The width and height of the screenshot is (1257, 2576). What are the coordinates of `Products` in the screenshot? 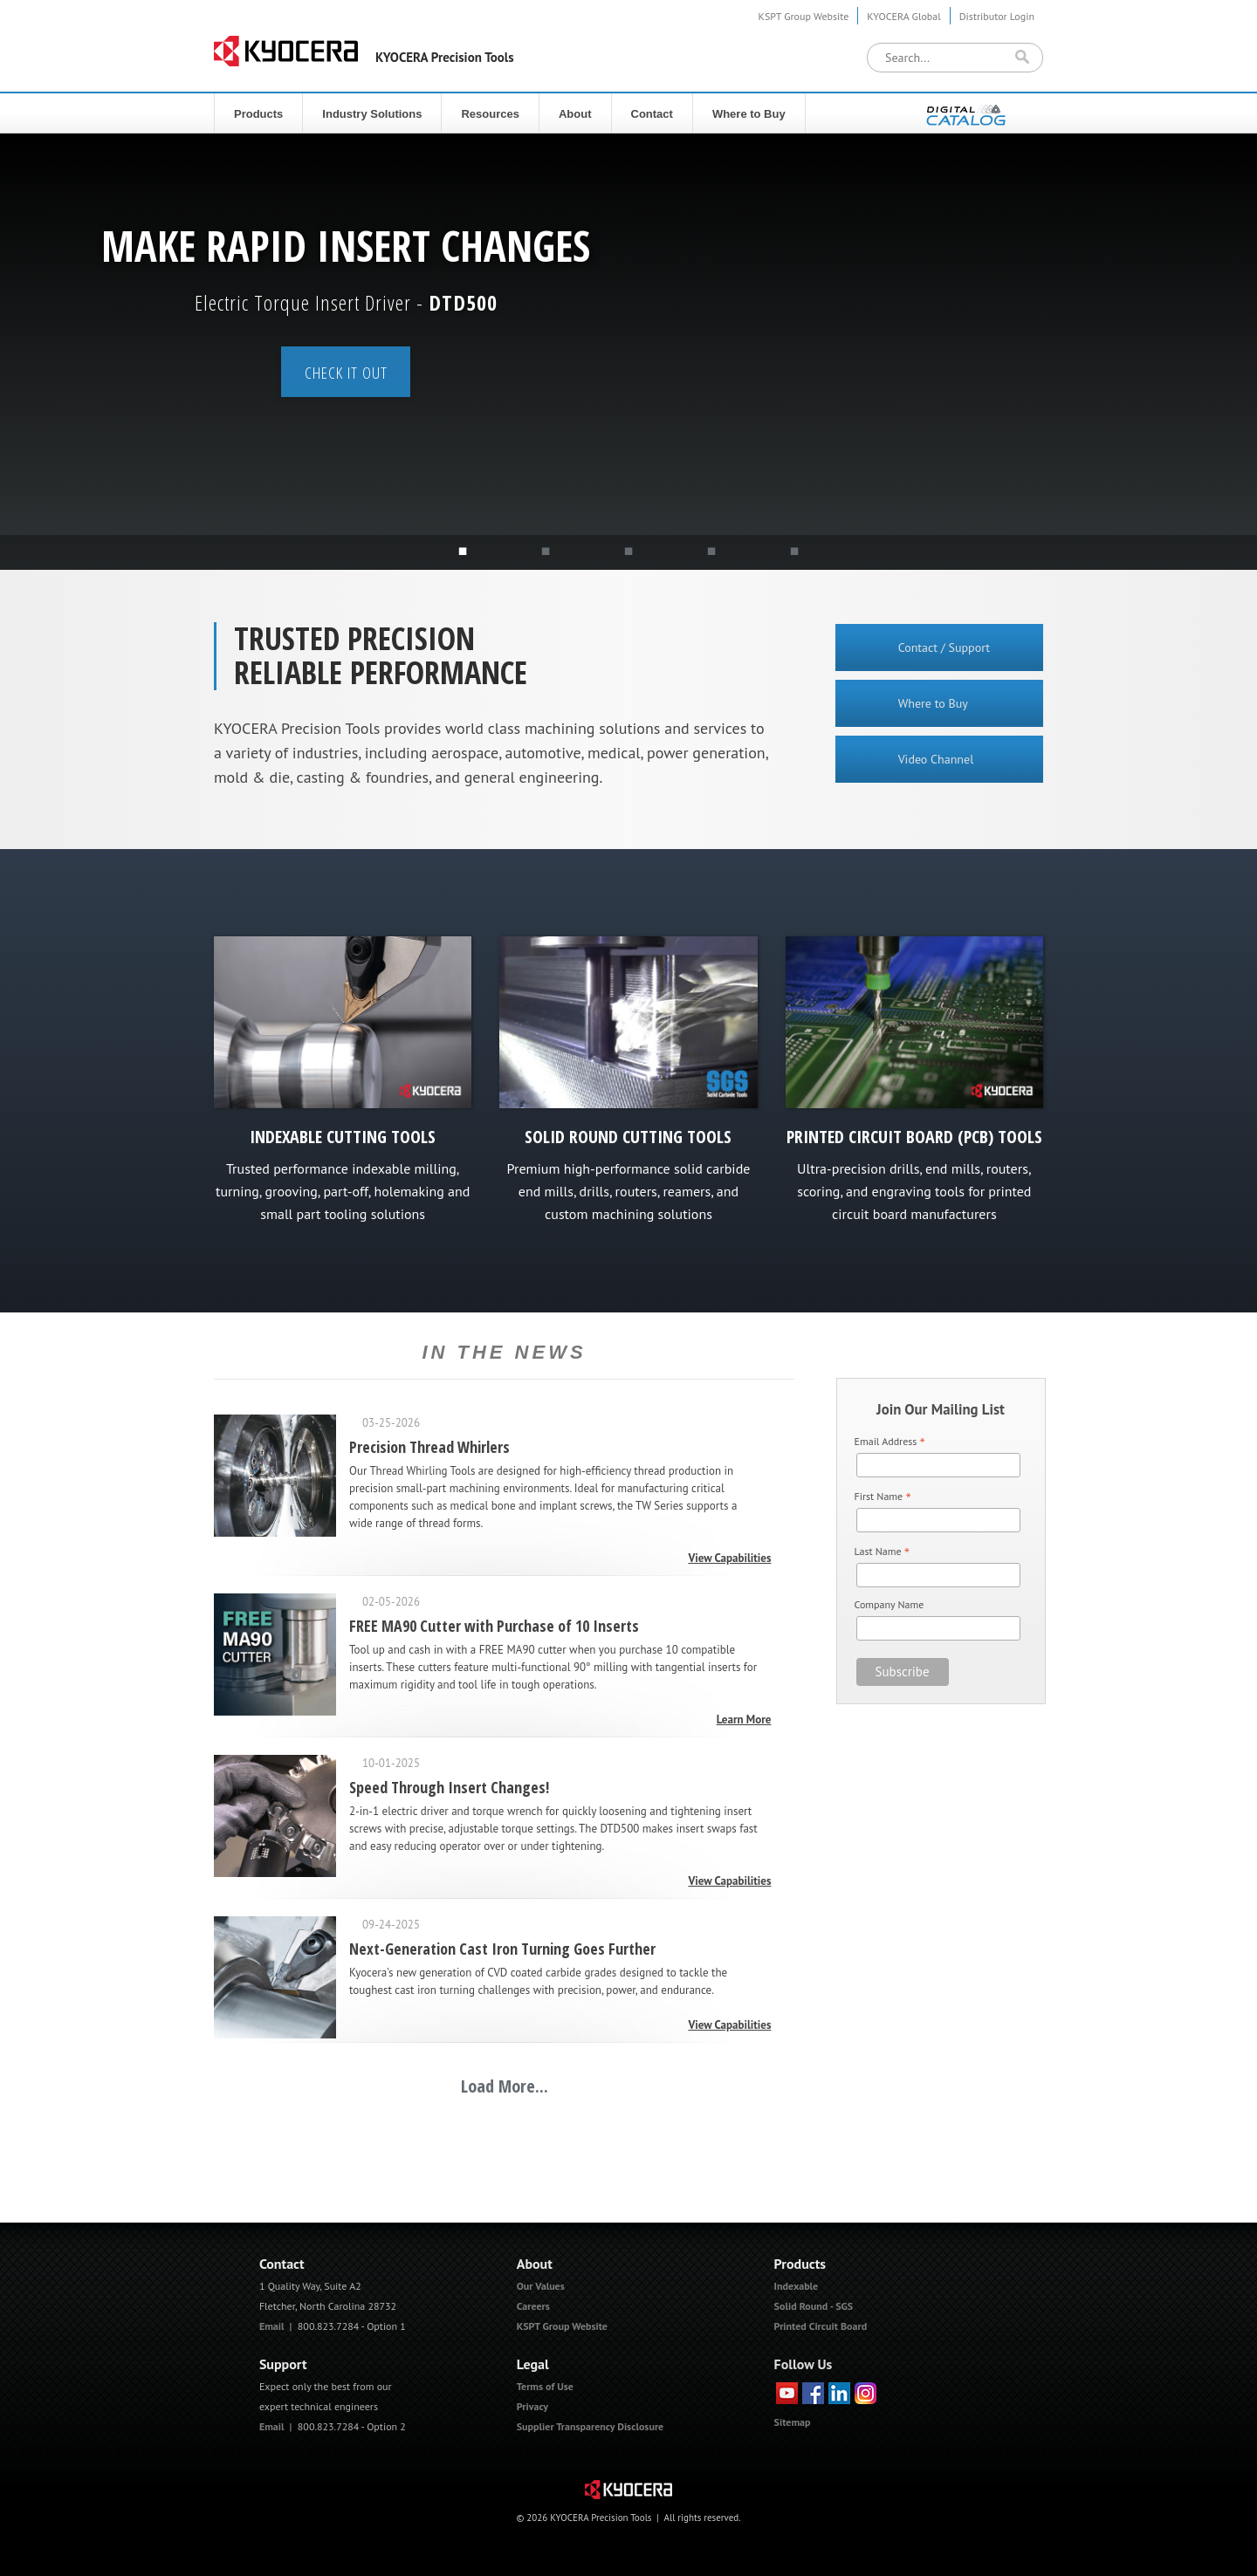 It's located at (258, 113).